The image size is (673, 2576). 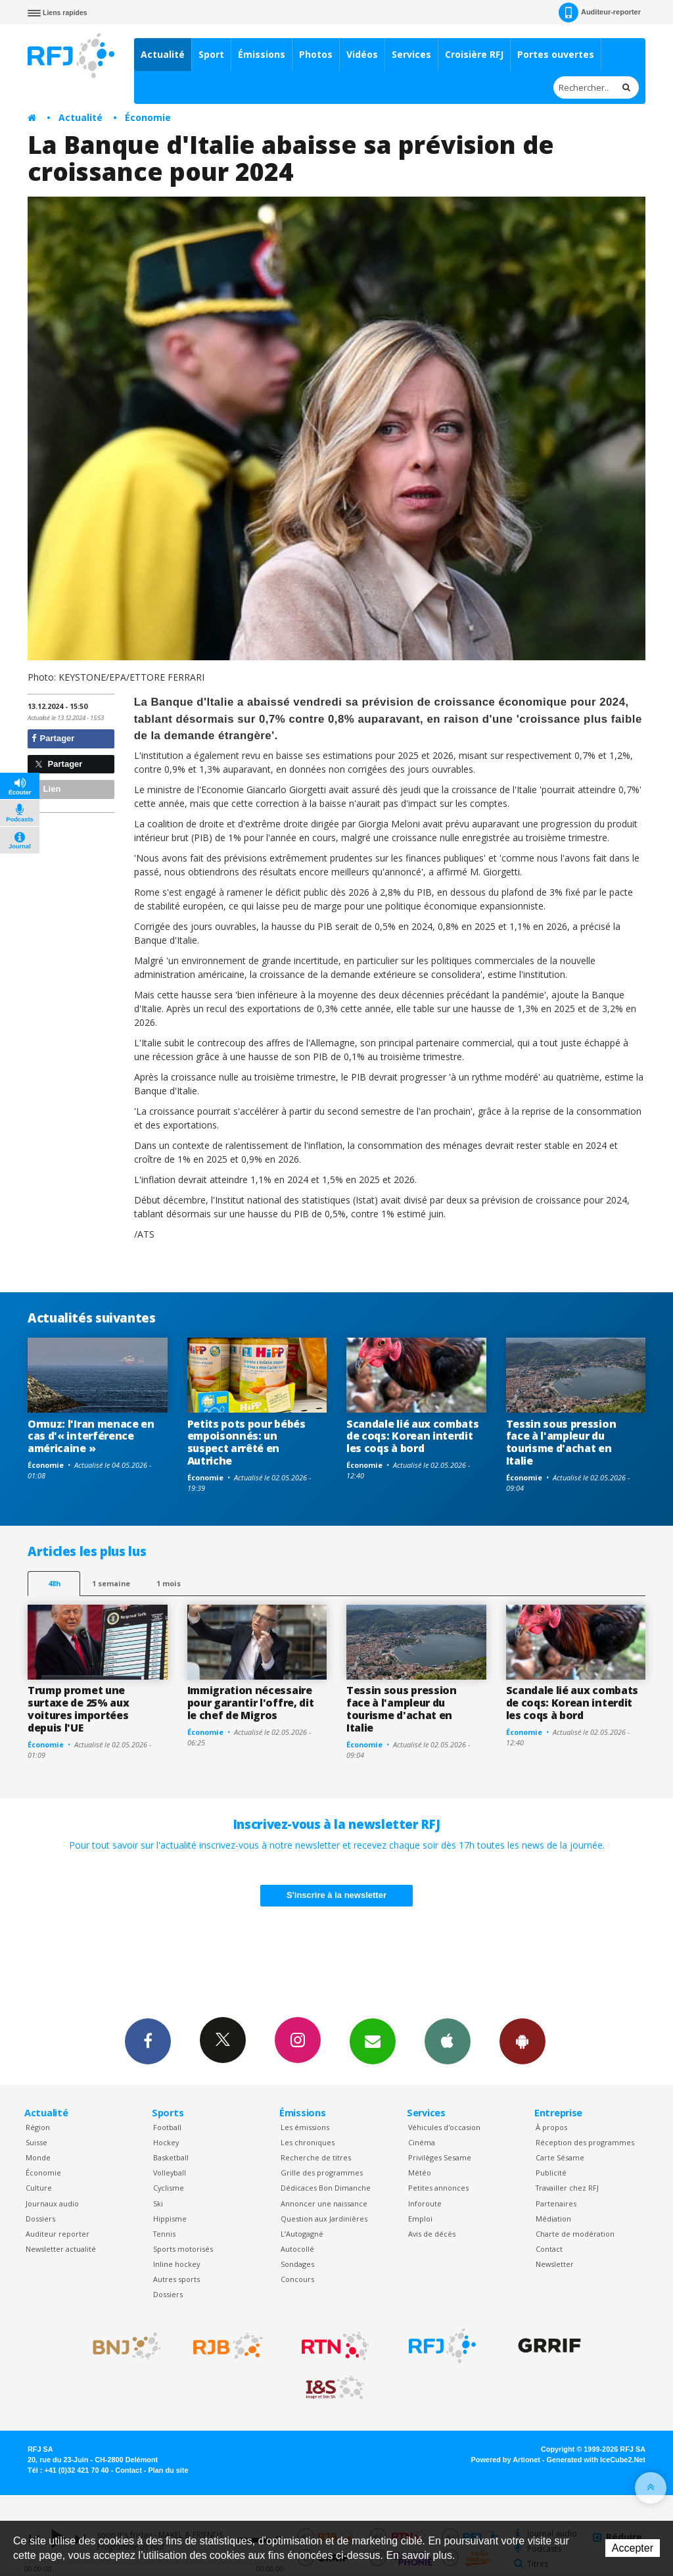 I want to click on Les chroniques, so click(x=308, y=2142).